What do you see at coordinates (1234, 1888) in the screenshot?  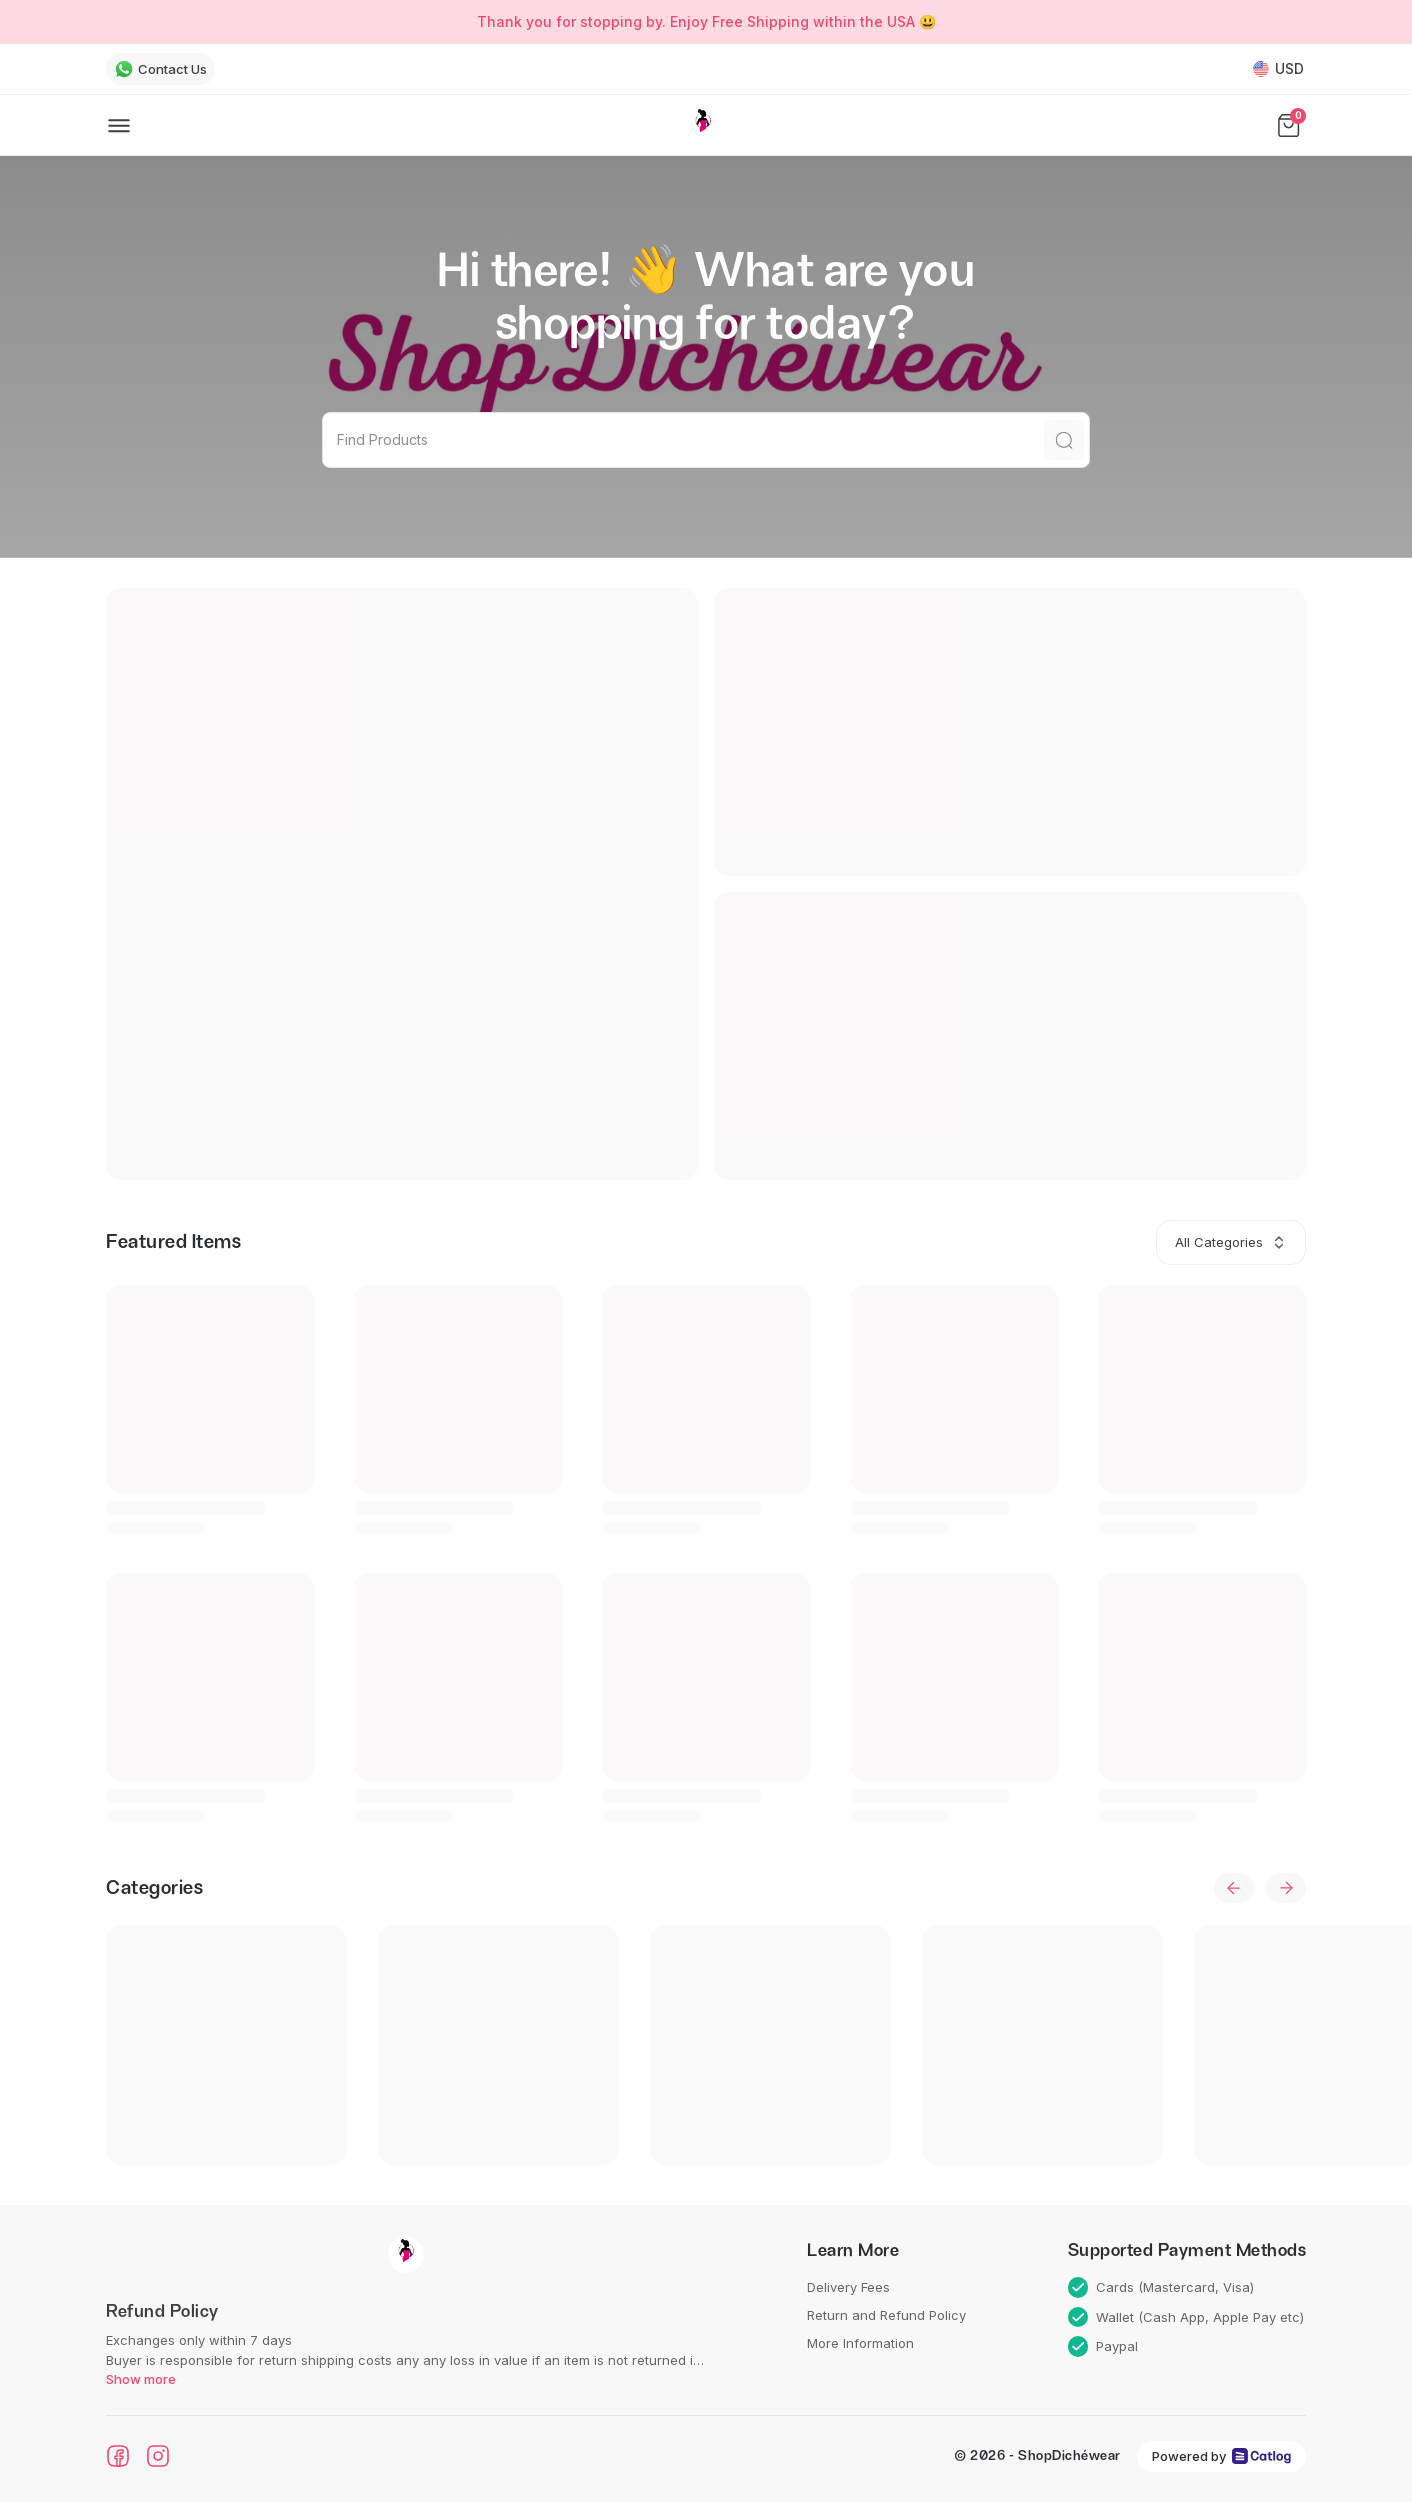 I see `[previous]` at bounding box center [1234, 1888].